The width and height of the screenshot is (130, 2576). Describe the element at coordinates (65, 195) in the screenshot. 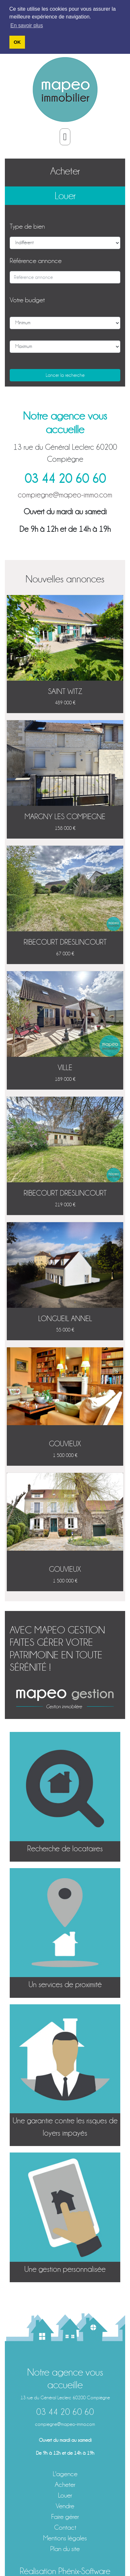

I see `Louer` at that location.